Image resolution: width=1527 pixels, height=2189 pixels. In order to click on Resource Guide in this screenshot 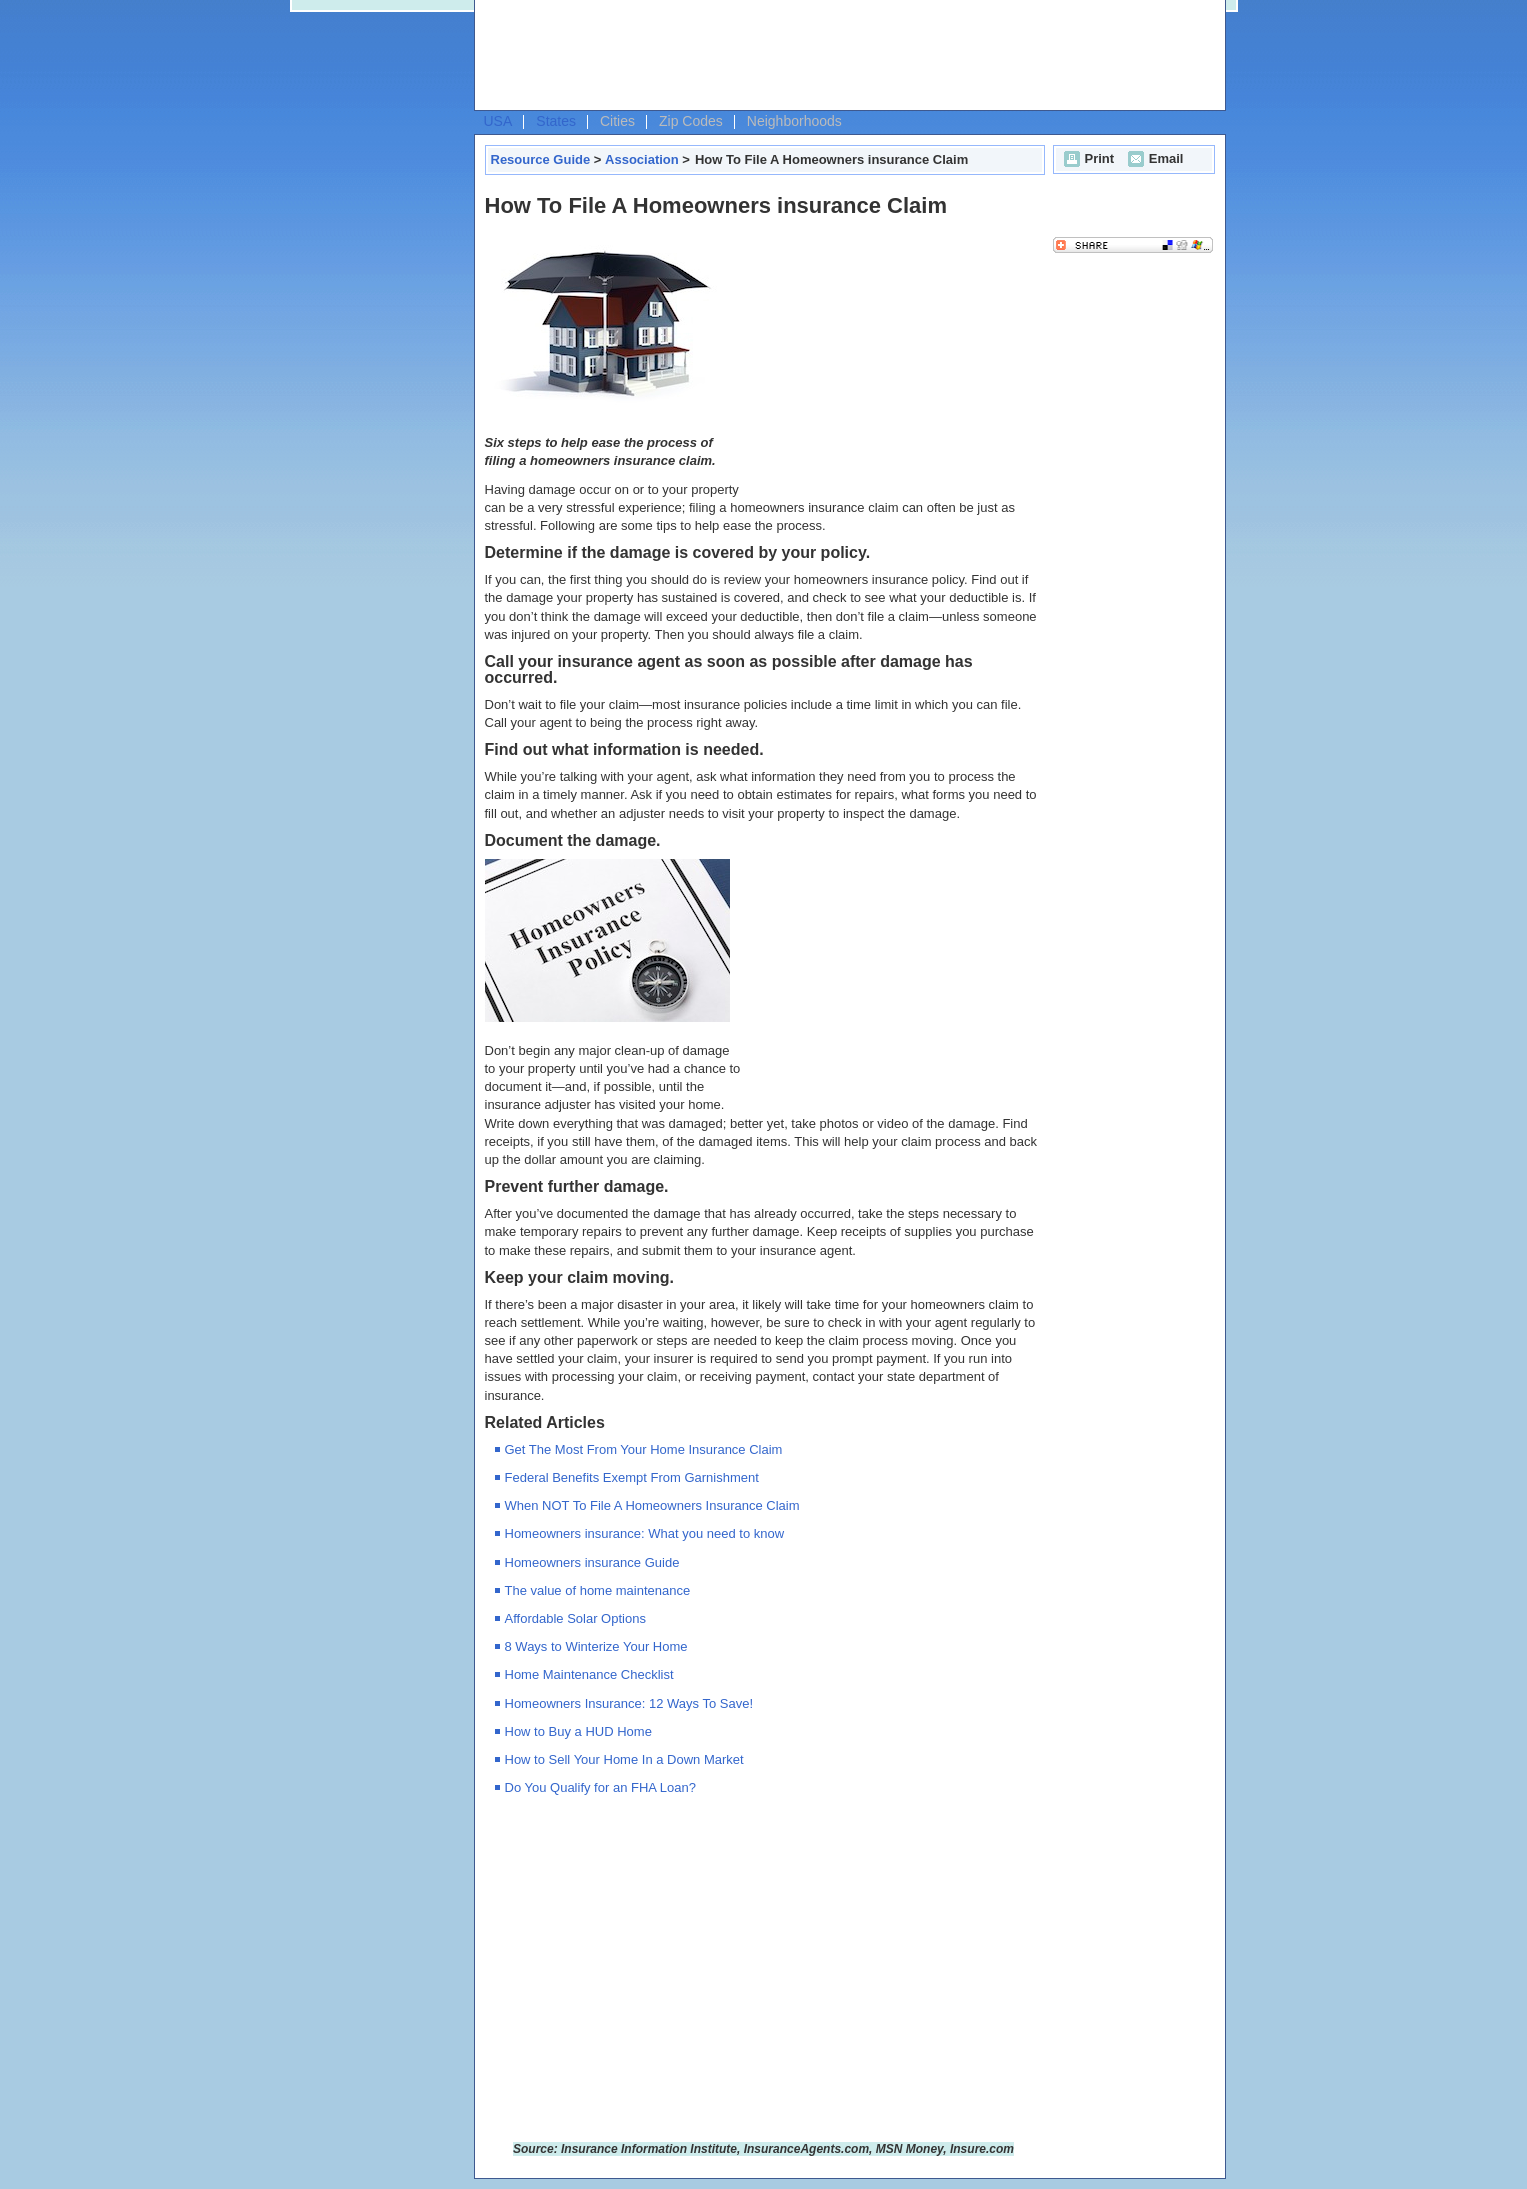, I will do `click(541, 159)`.